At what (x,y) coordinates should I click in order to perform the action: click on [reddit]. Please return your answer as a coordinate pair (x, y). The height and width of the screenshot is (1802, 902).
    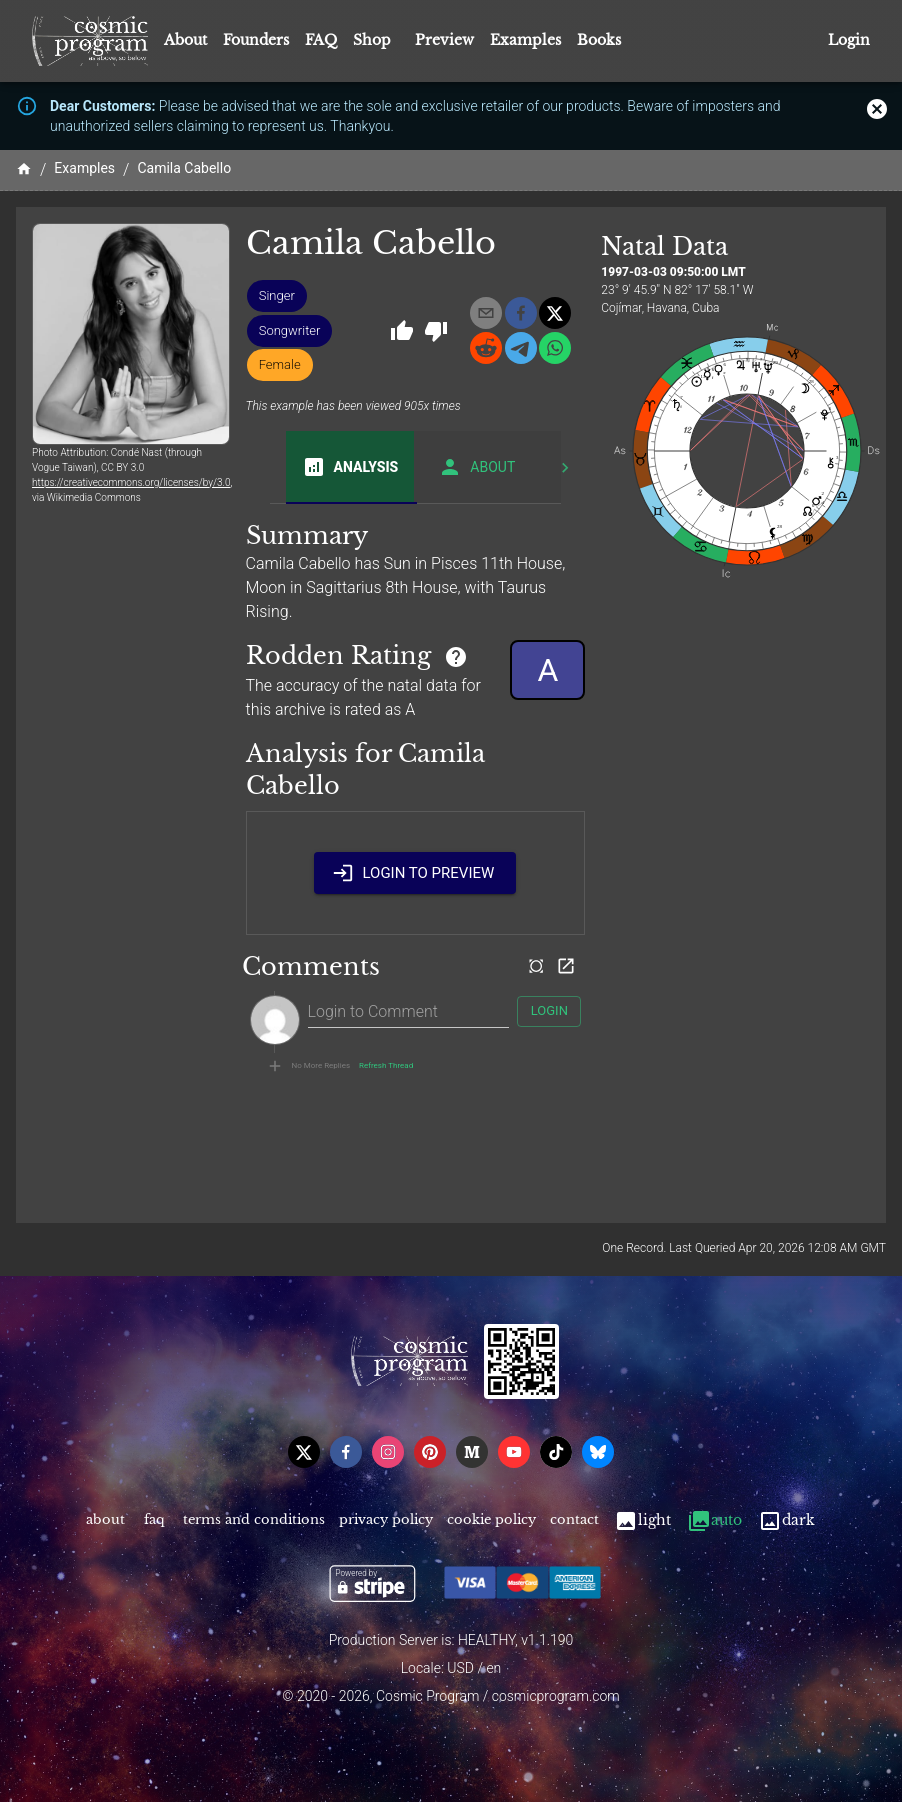
    Looking at the image, I should click on (486, 348).